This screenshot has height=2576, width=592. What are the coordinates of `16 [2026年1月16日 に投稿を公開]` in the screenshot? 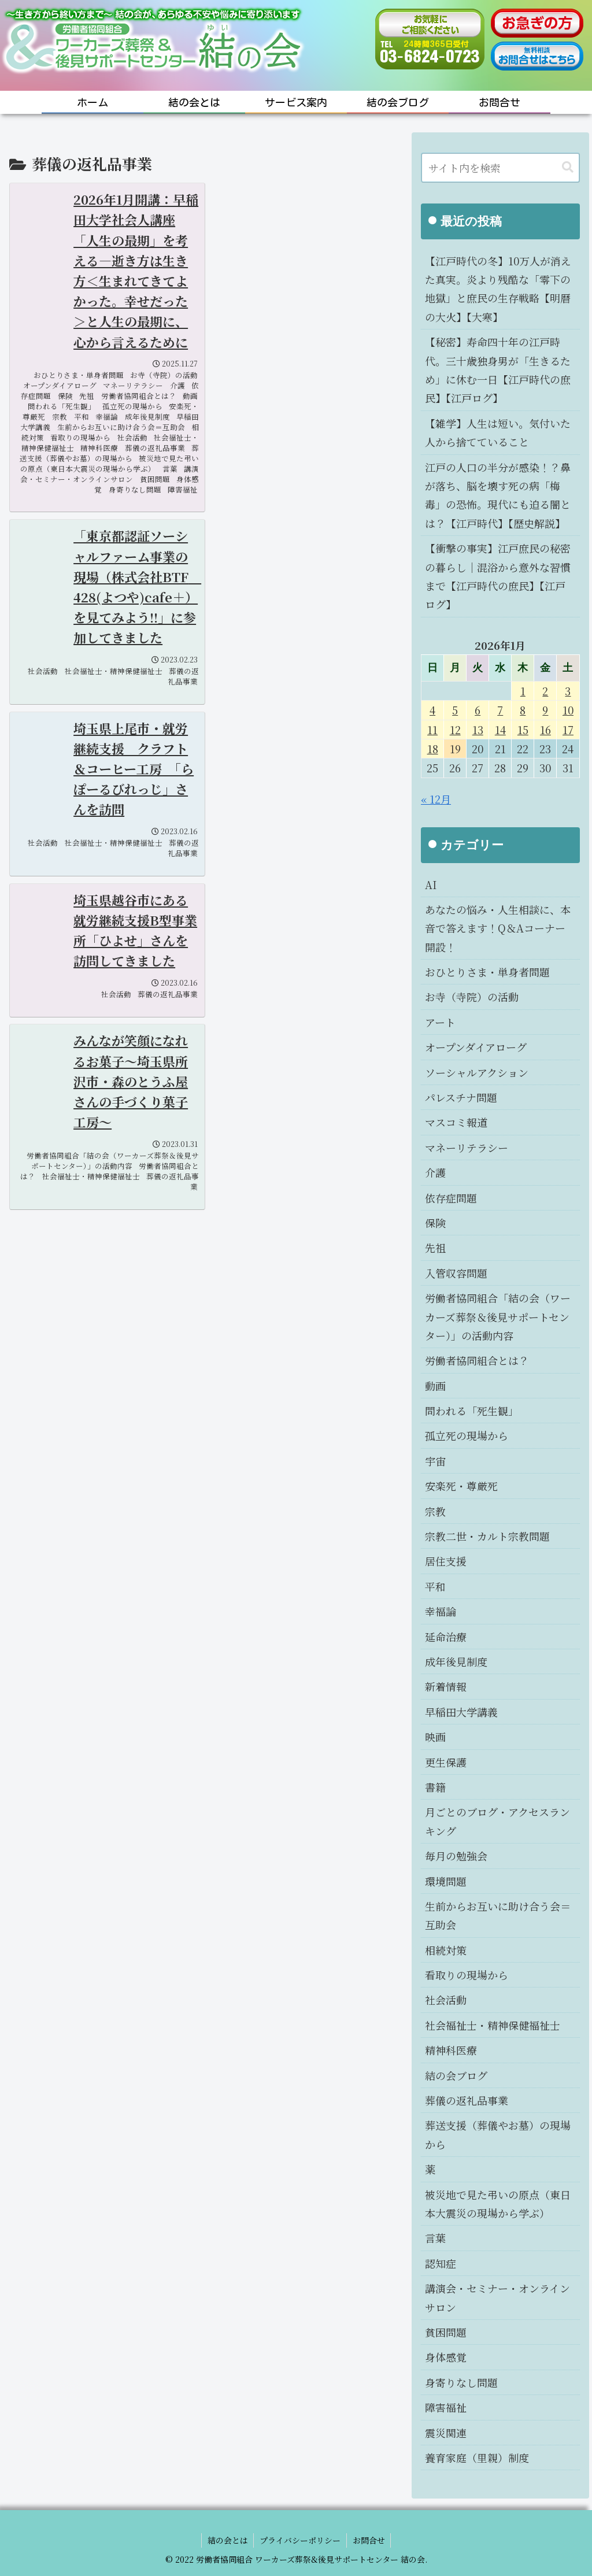 It's located at (545, 729).